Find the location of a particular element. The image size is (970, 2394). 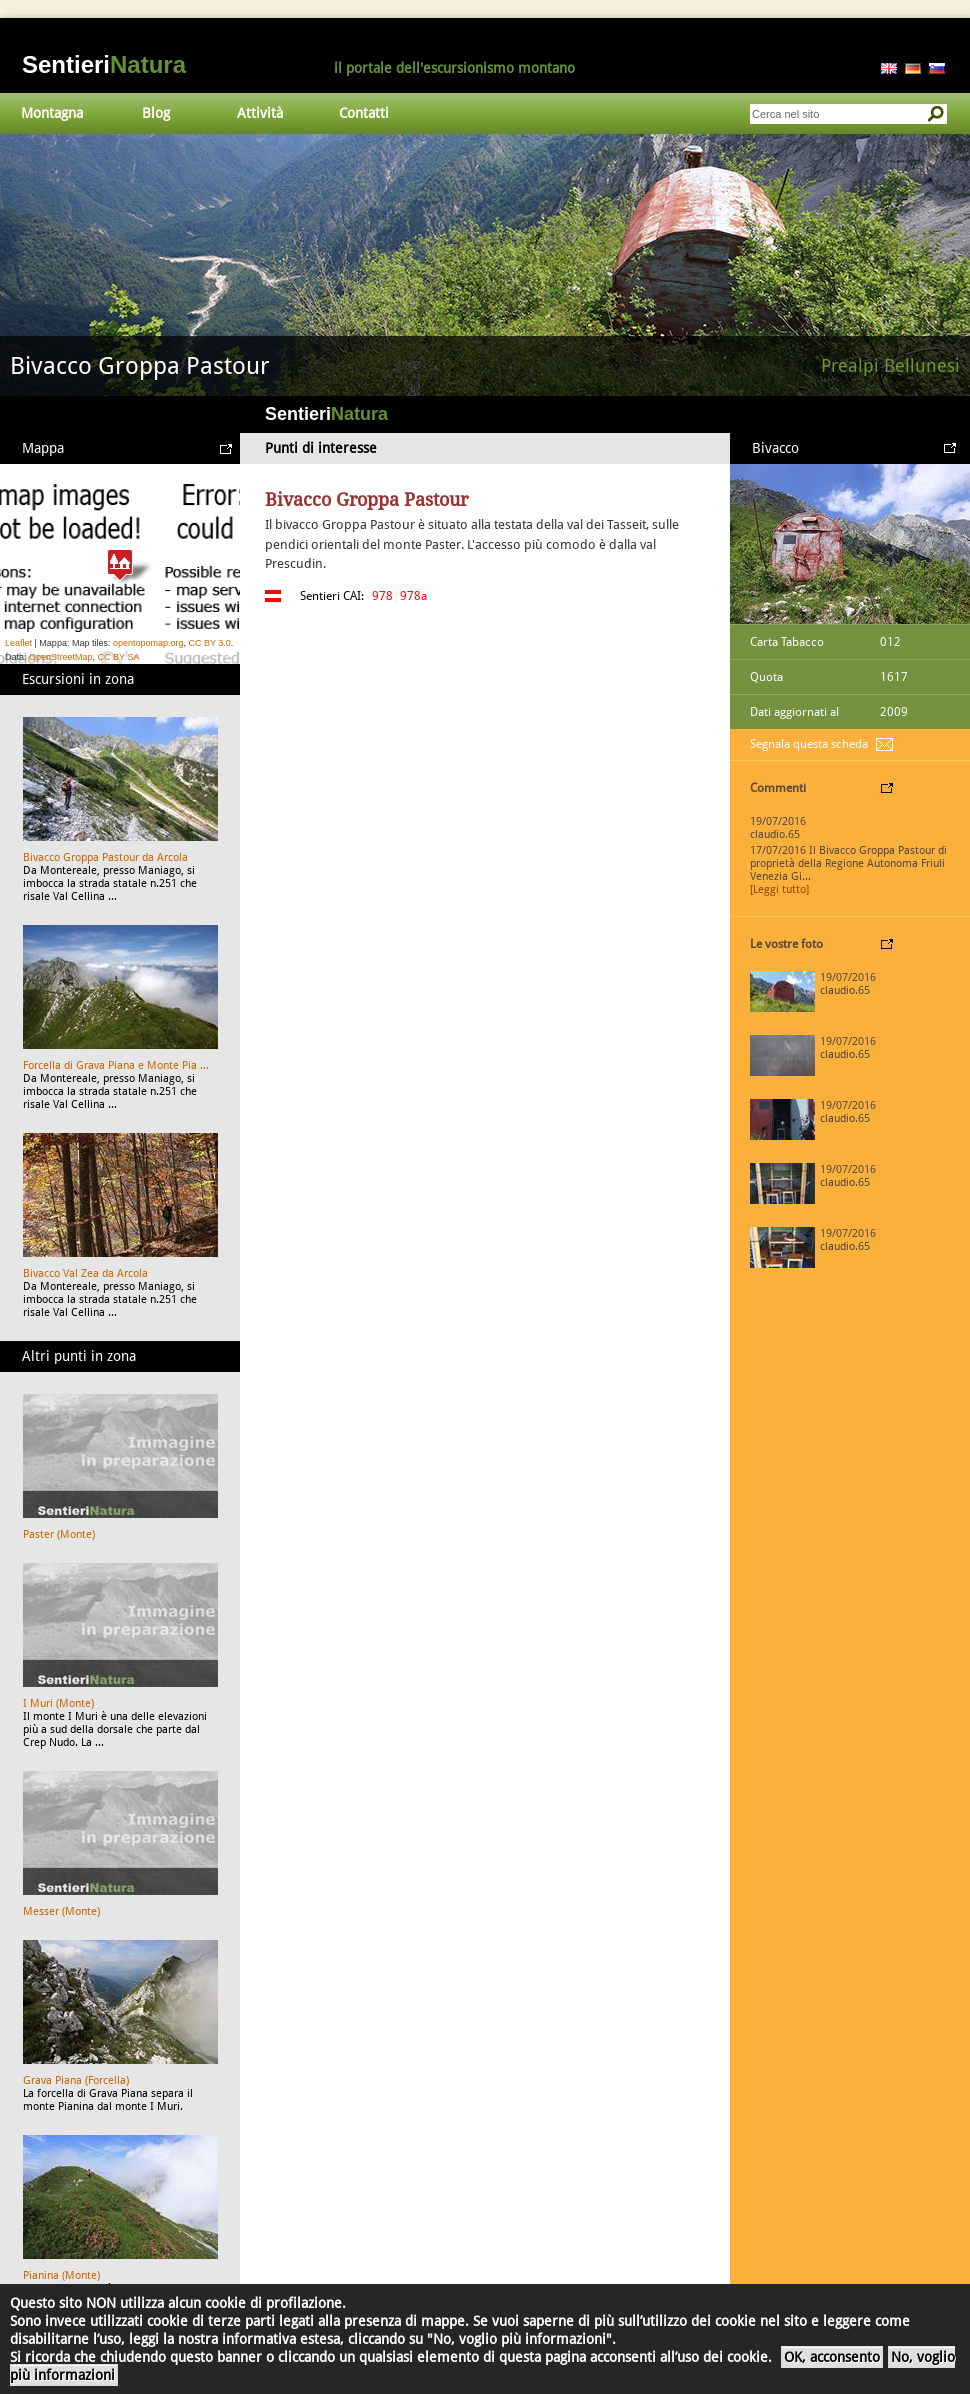

Leaflet is located at coordinates (18, 643).